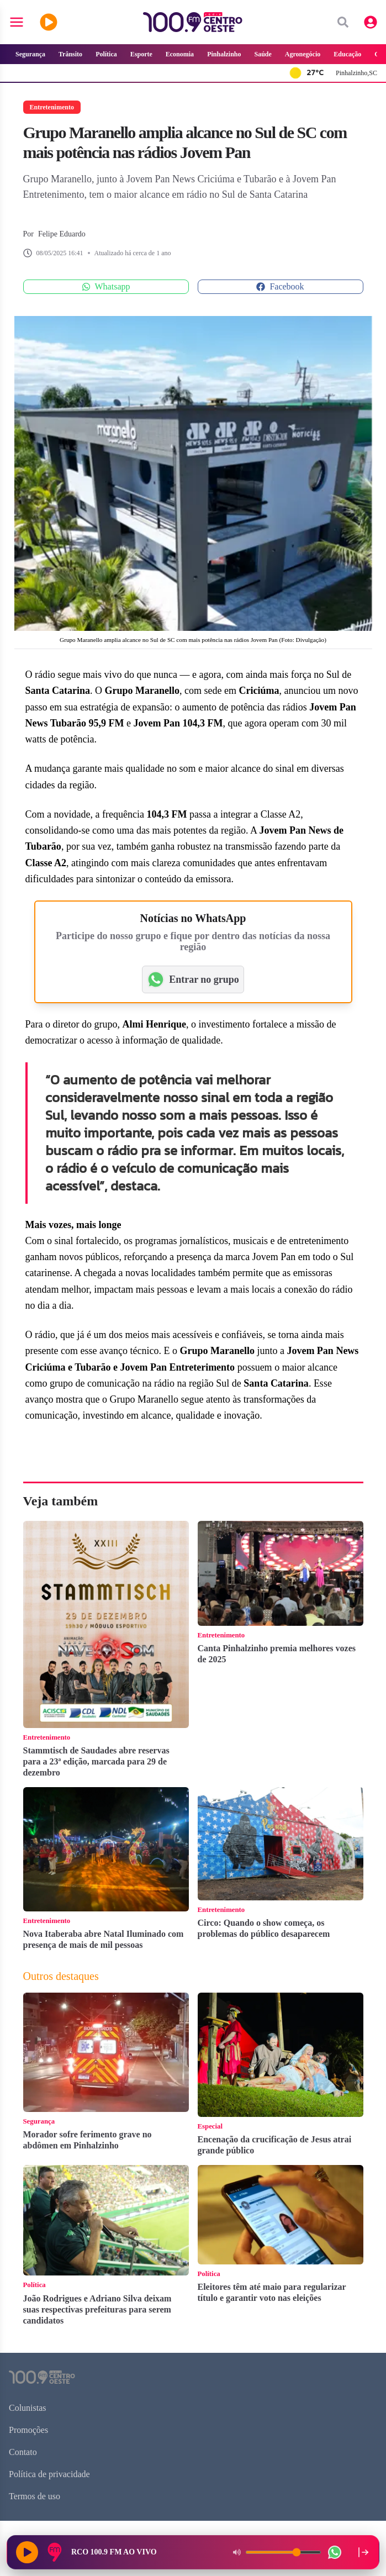 The height and width of the screenshot is (2576, 386). Describe the element at coordinates (34, 2496) in the screenshot. I see `Termos de uso` at that location.